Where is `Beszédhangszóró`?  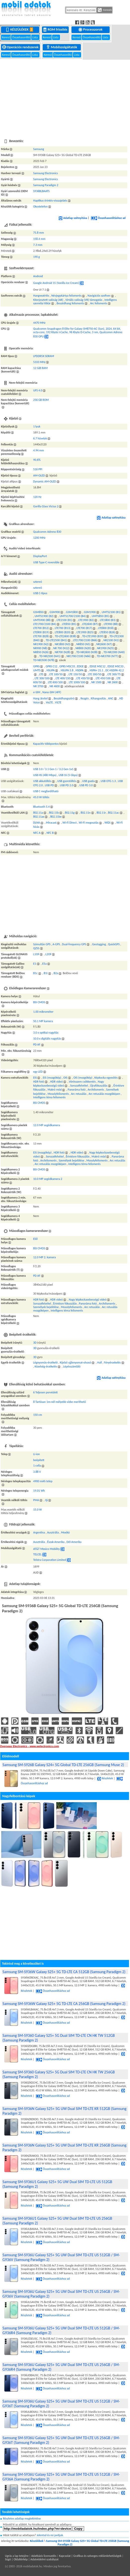 Beszédhangszóró is located at coordinates (64, 698).